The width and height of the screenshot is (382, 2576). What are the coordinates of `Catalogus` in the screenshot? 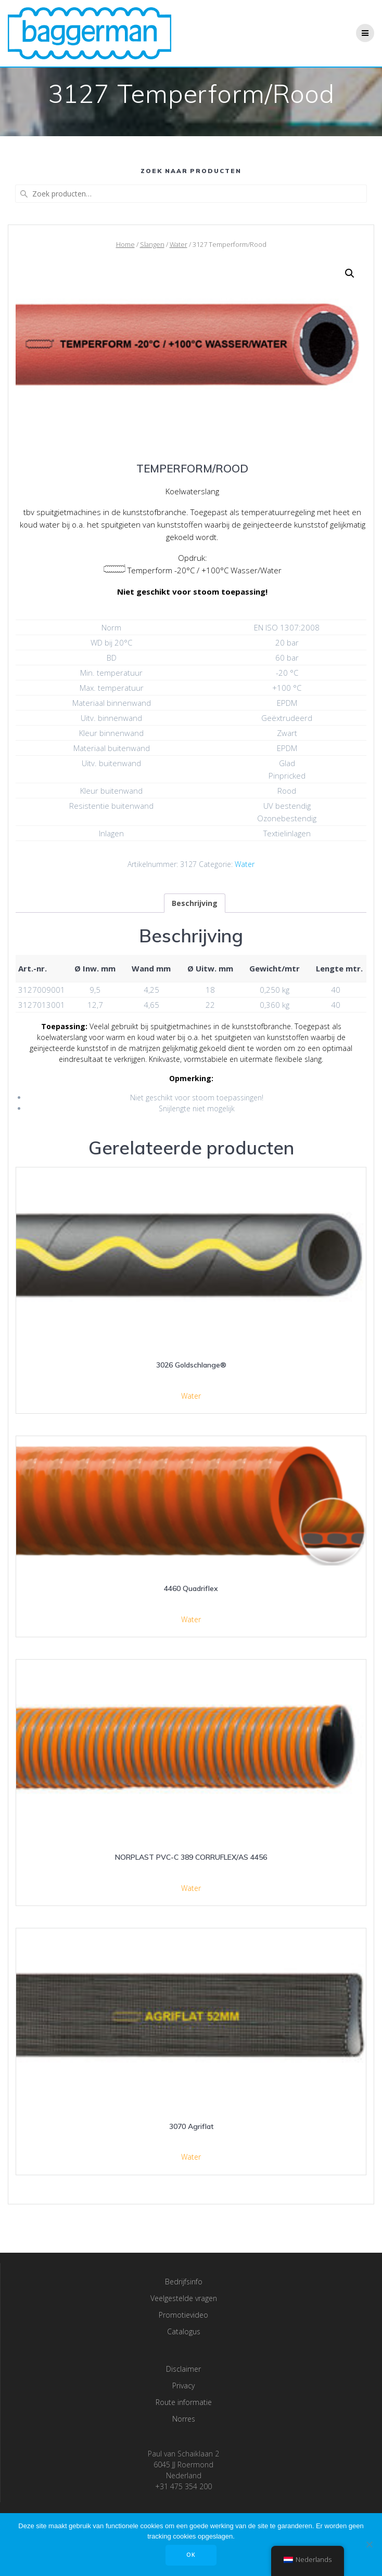 It's located at (183, 2331).